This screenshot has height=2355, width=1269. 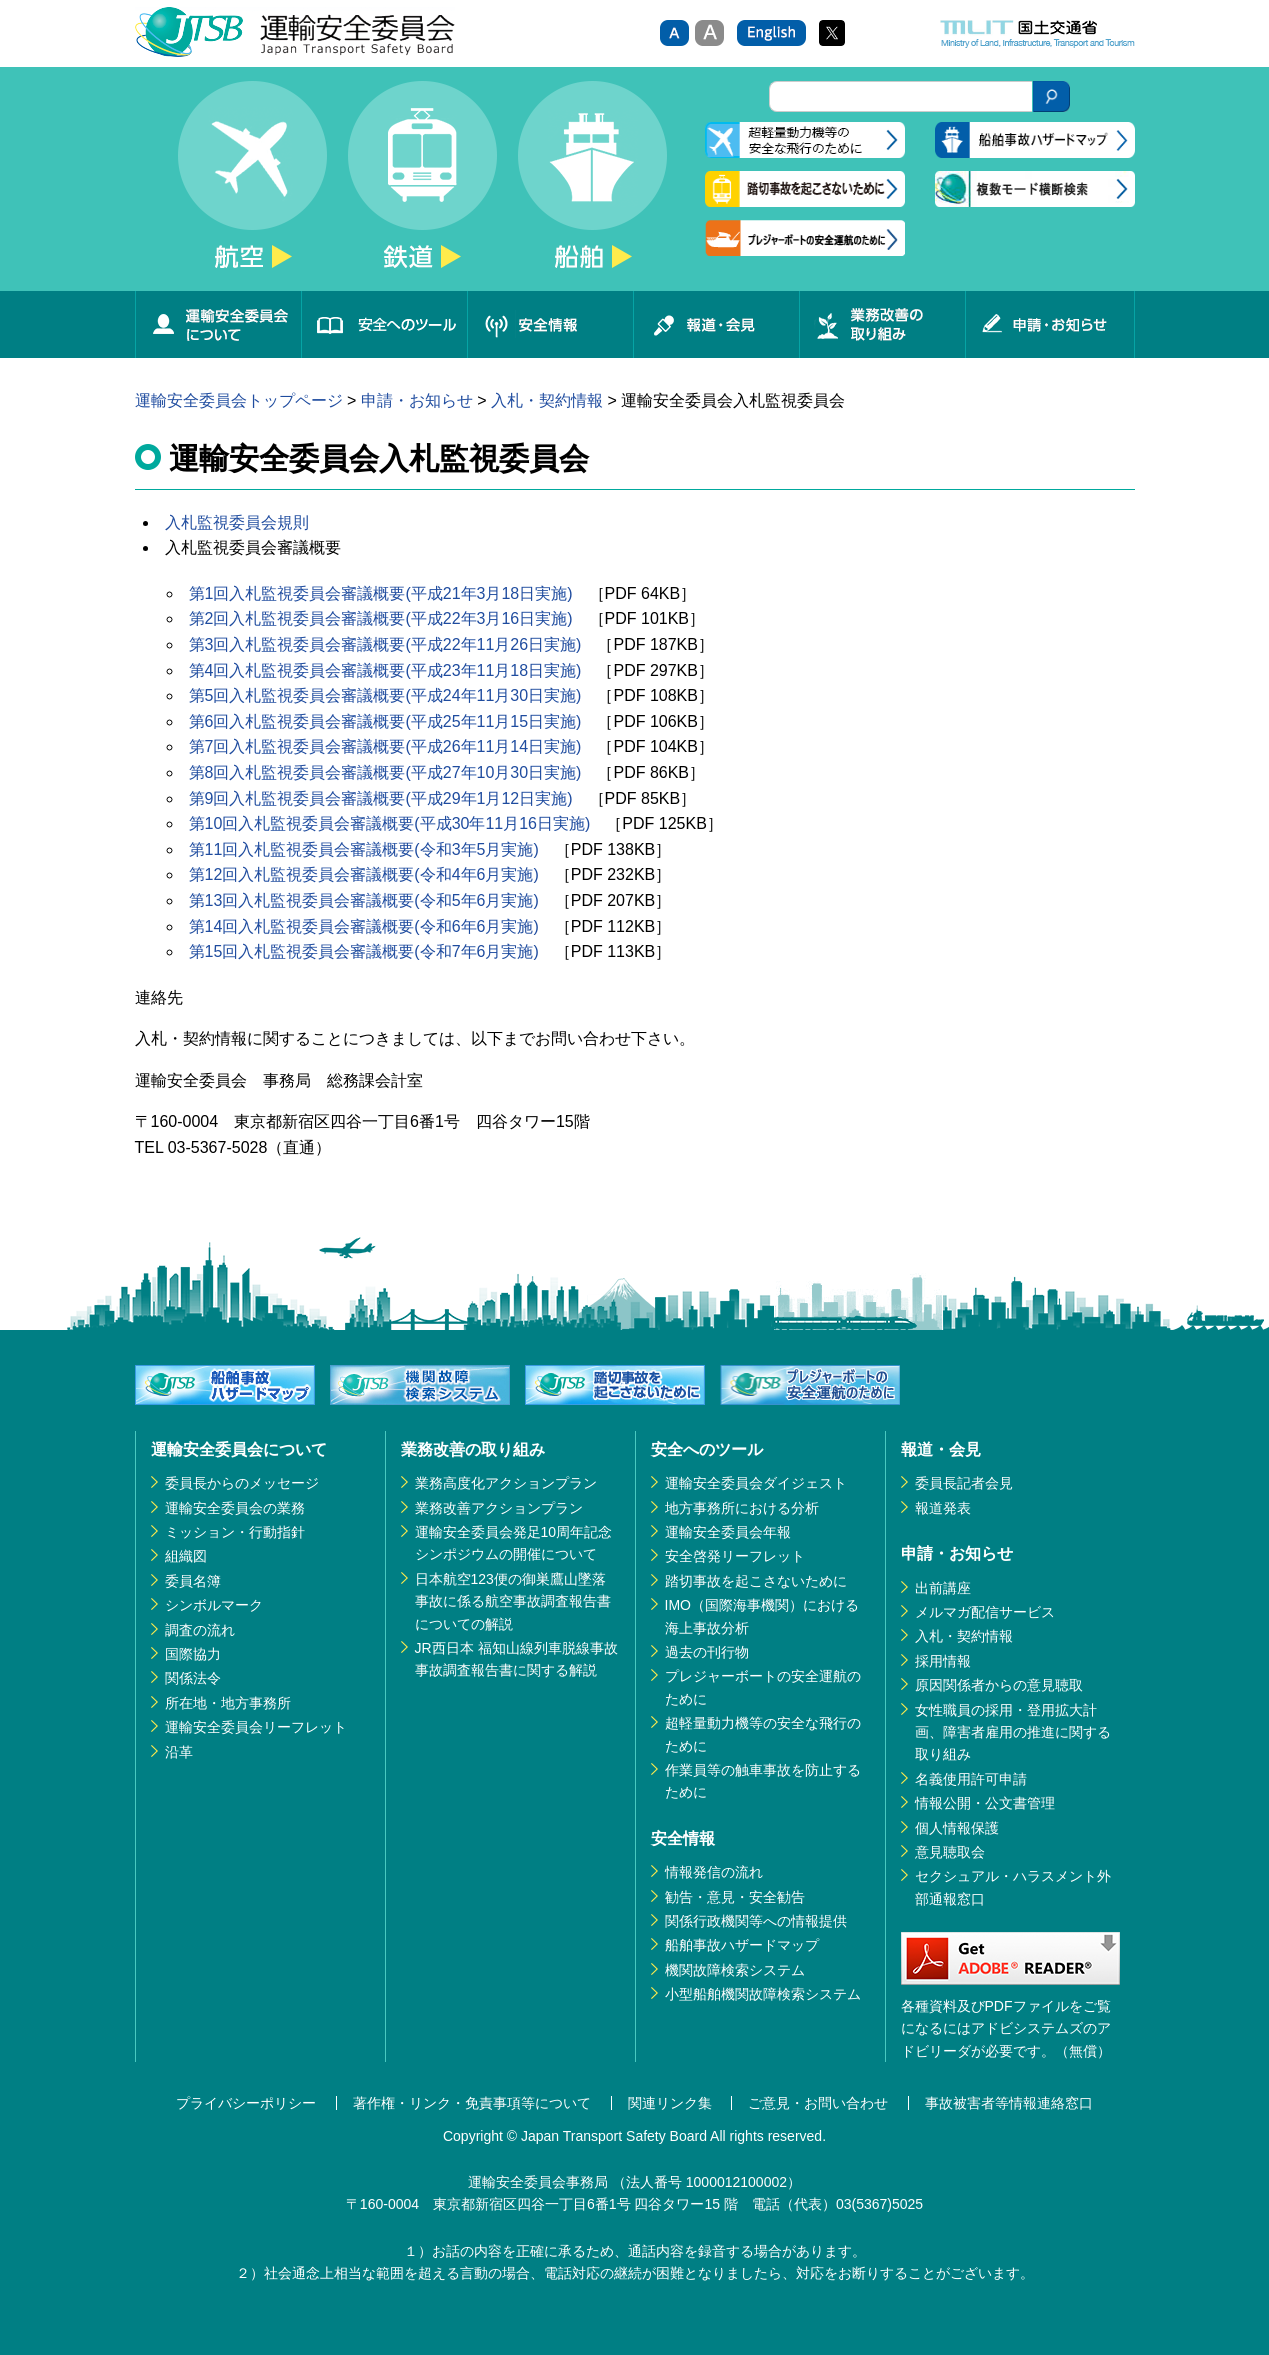 What do you see at coordinates (385, 644) in the screenshot?
I see `第3回入札監視委員会審議概要(平成22年11月26日実施)` at bounding box center [385, 644].